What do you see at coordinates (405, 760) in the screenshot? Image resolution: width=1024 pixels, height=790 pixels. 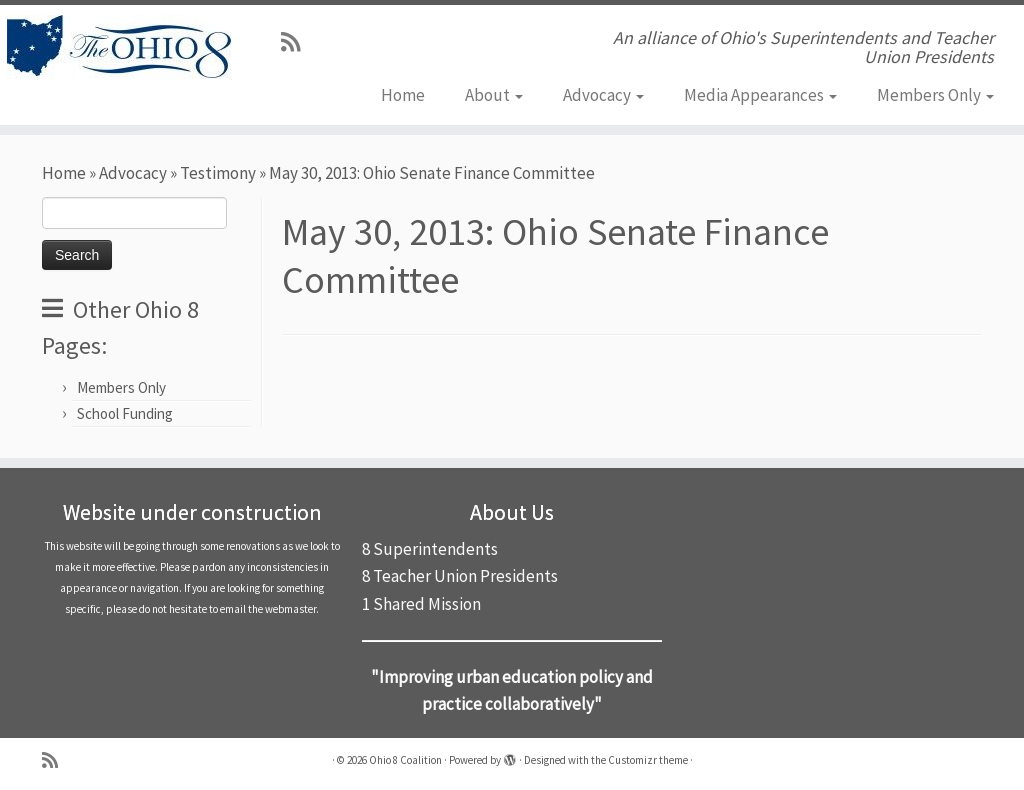 I see `Ohio 8 Coalition` at bounding box center [405, 760].